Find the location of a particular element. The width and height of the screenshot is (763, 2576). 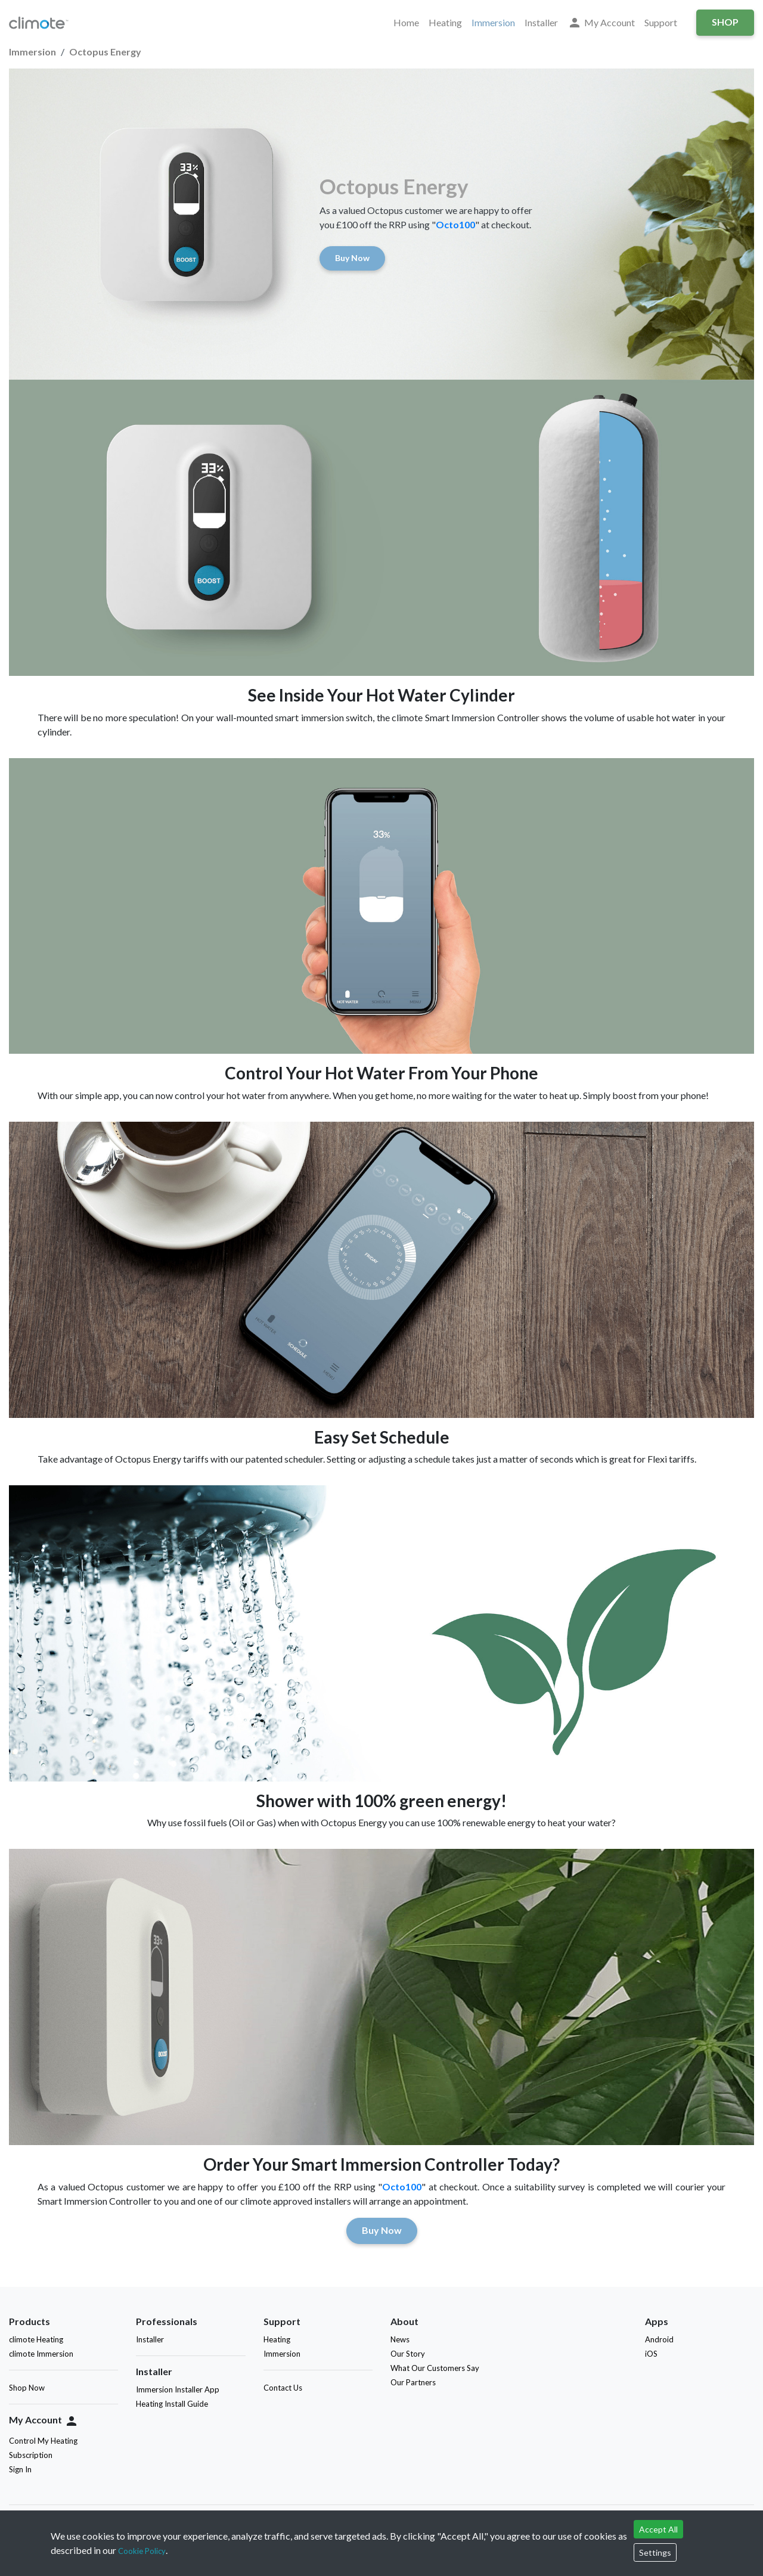

Installer is located at coordinates (541, 22).